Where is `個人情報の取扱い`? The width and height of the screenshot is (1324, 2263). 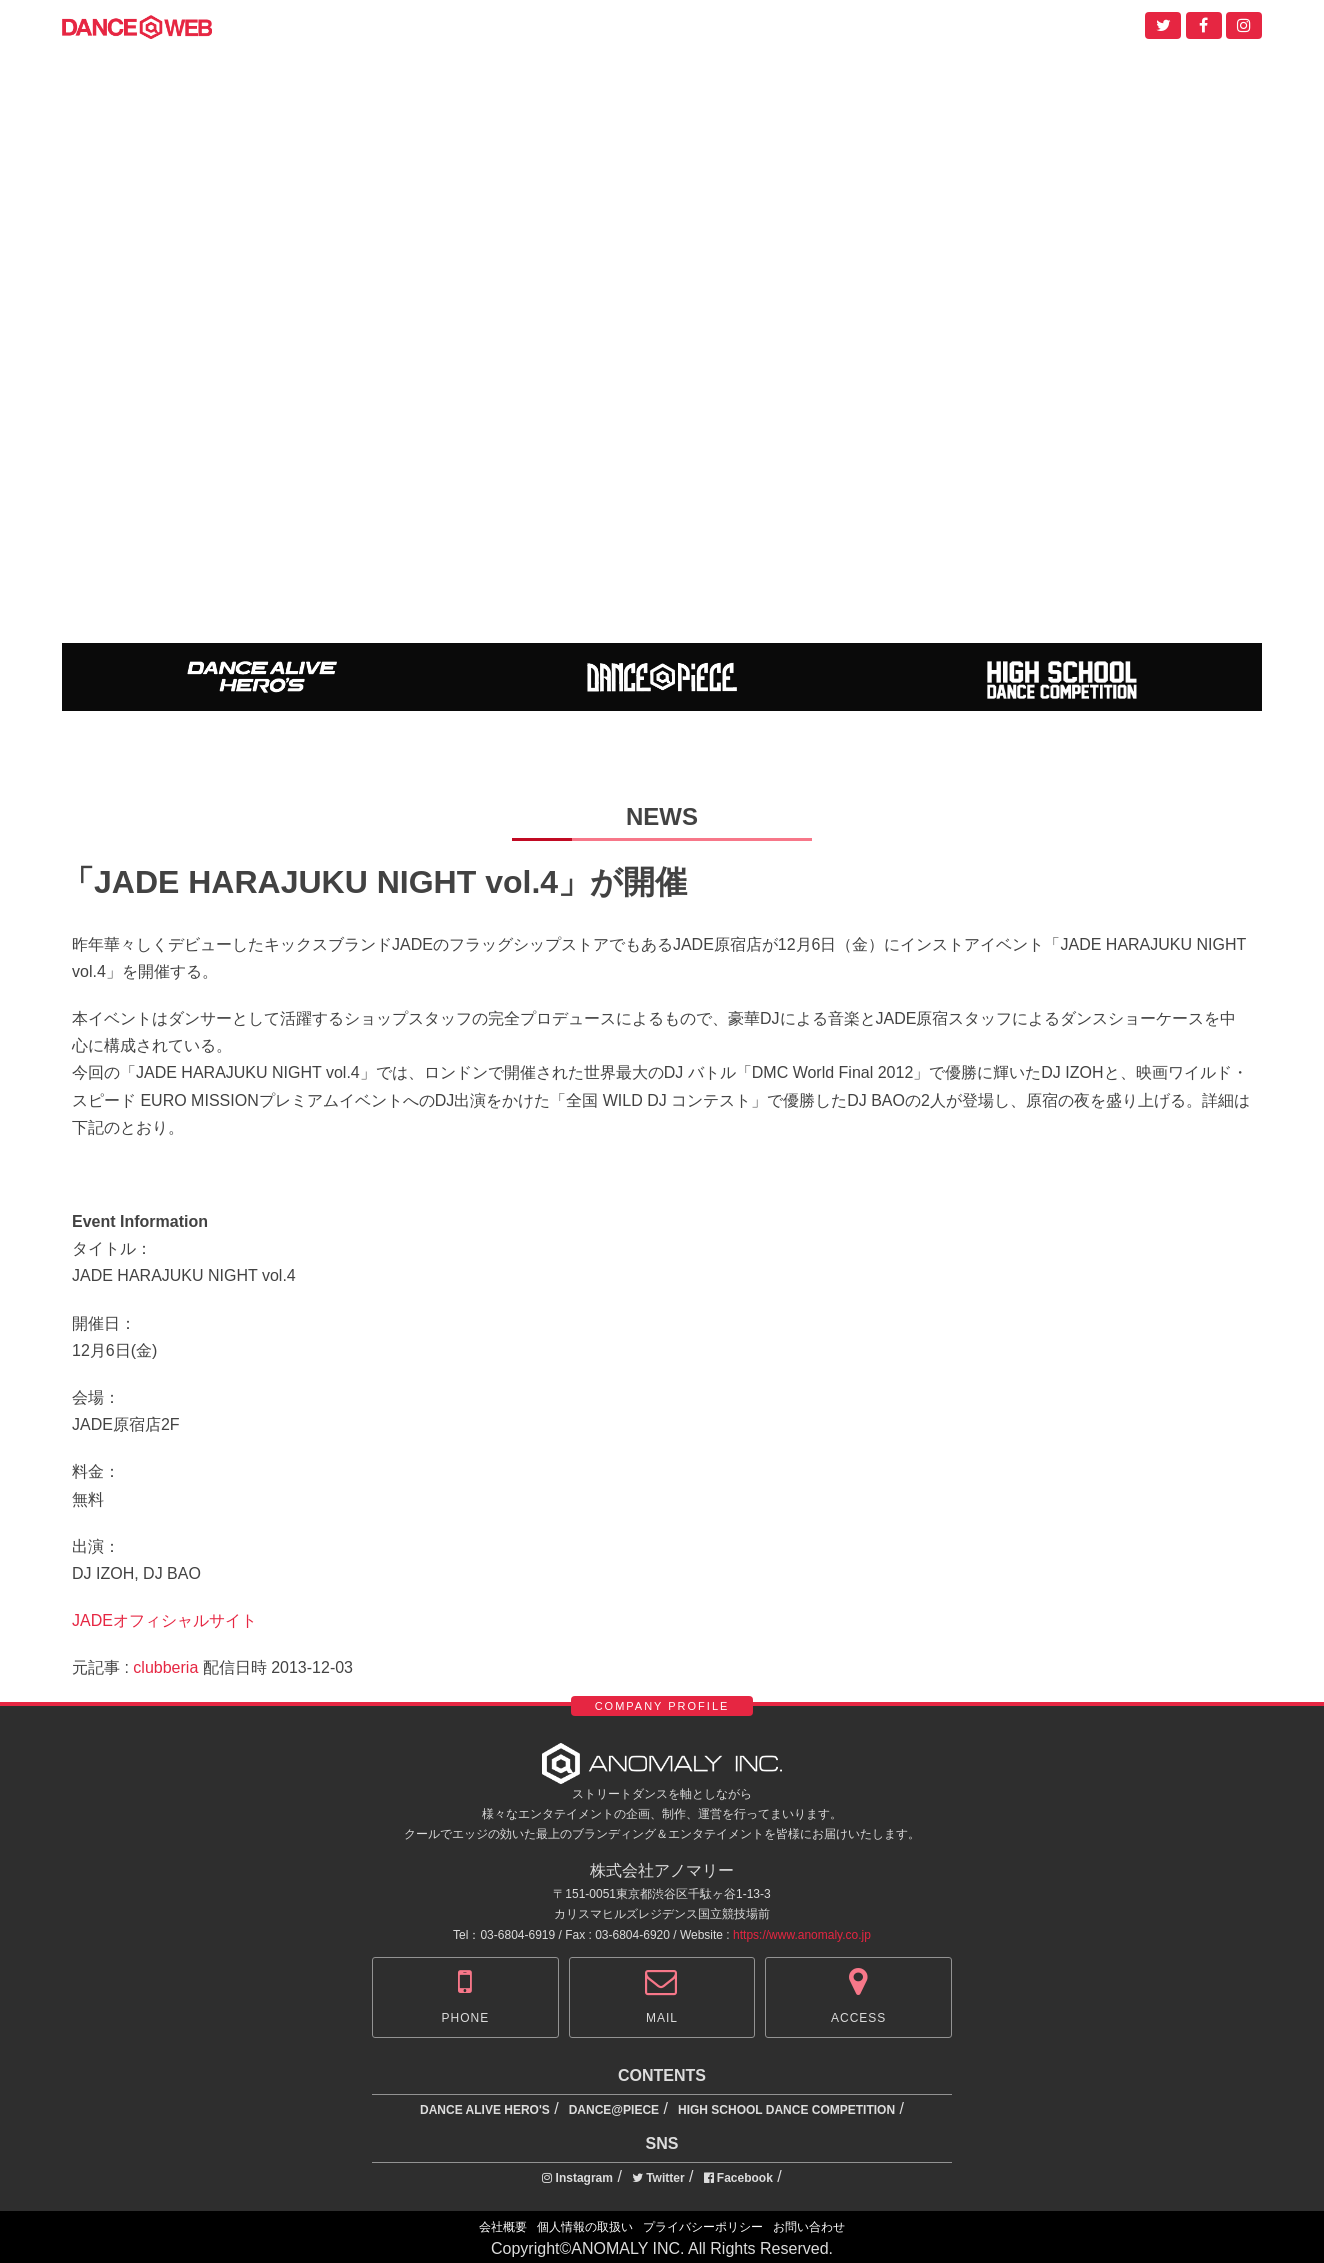 個人情報の取扱い is located at coordinates (585, 2227).